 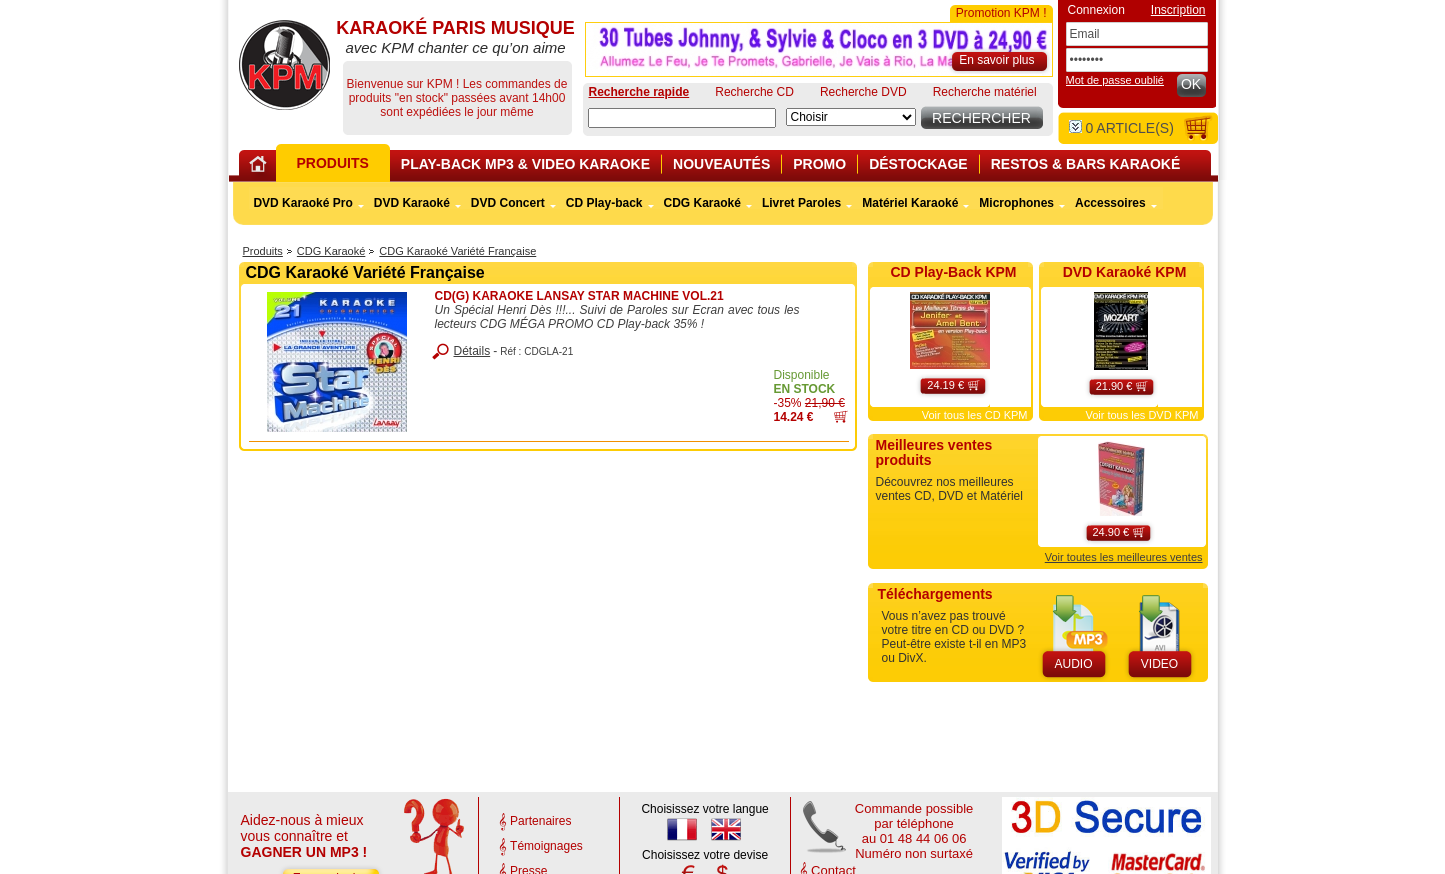 What do you see at coordinates (863, 92) in the screenshot?
I see `Recherche DVD` at bounding box center [863, 92].